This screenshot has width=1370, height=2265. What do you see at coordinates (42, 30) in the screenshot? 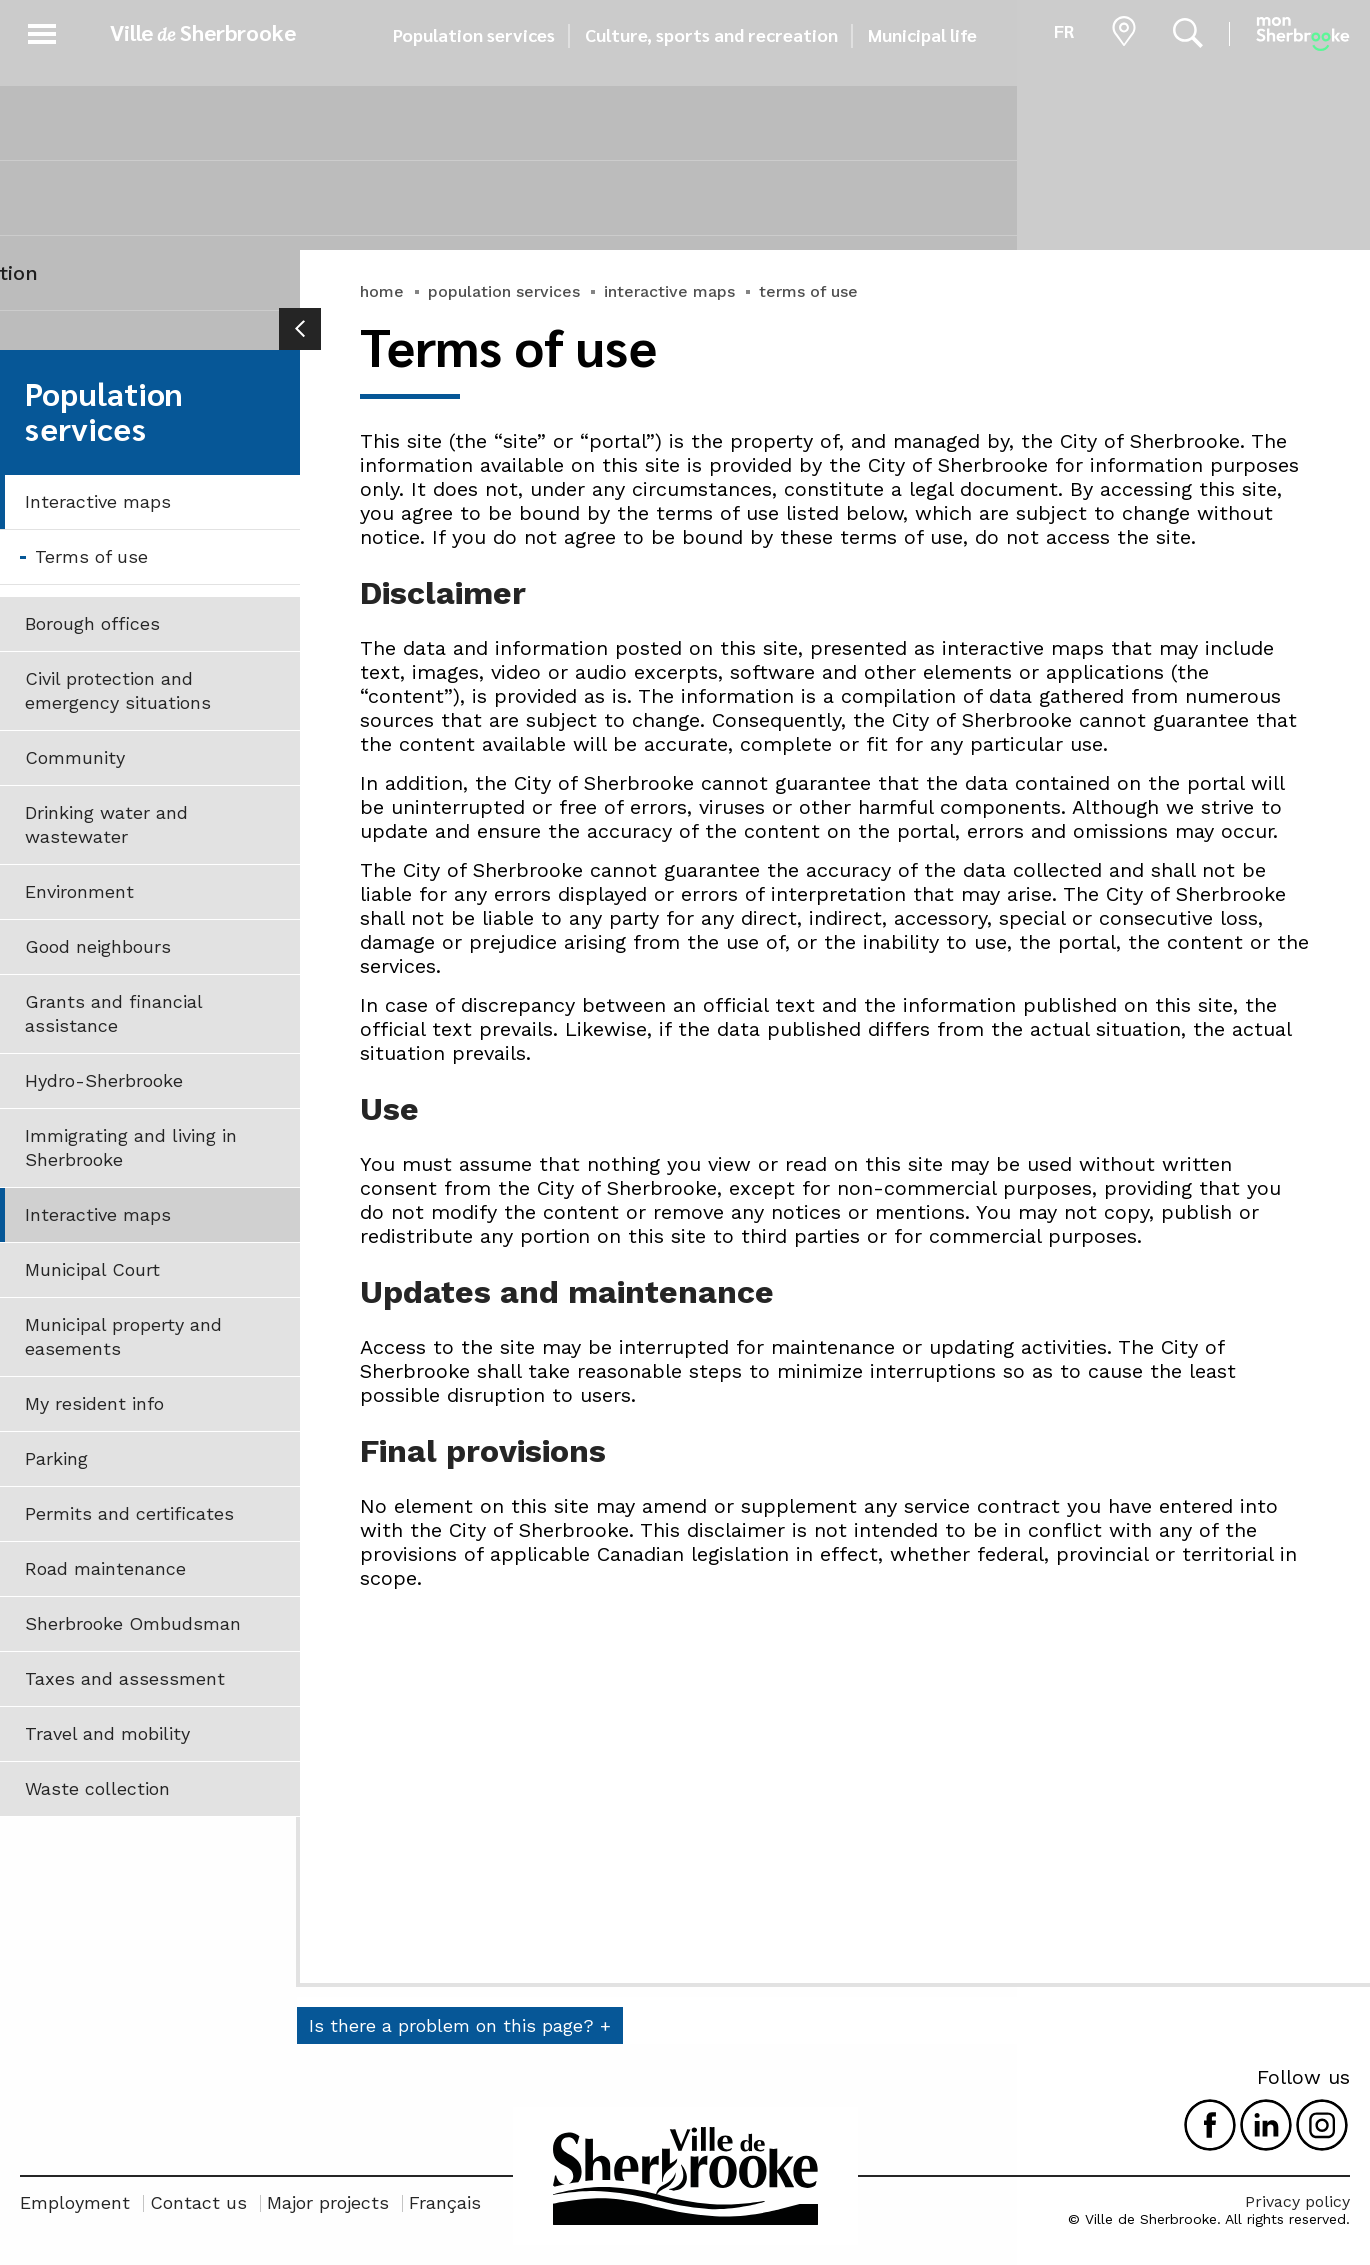
I see `[button]` at bounding box center [42, 30].